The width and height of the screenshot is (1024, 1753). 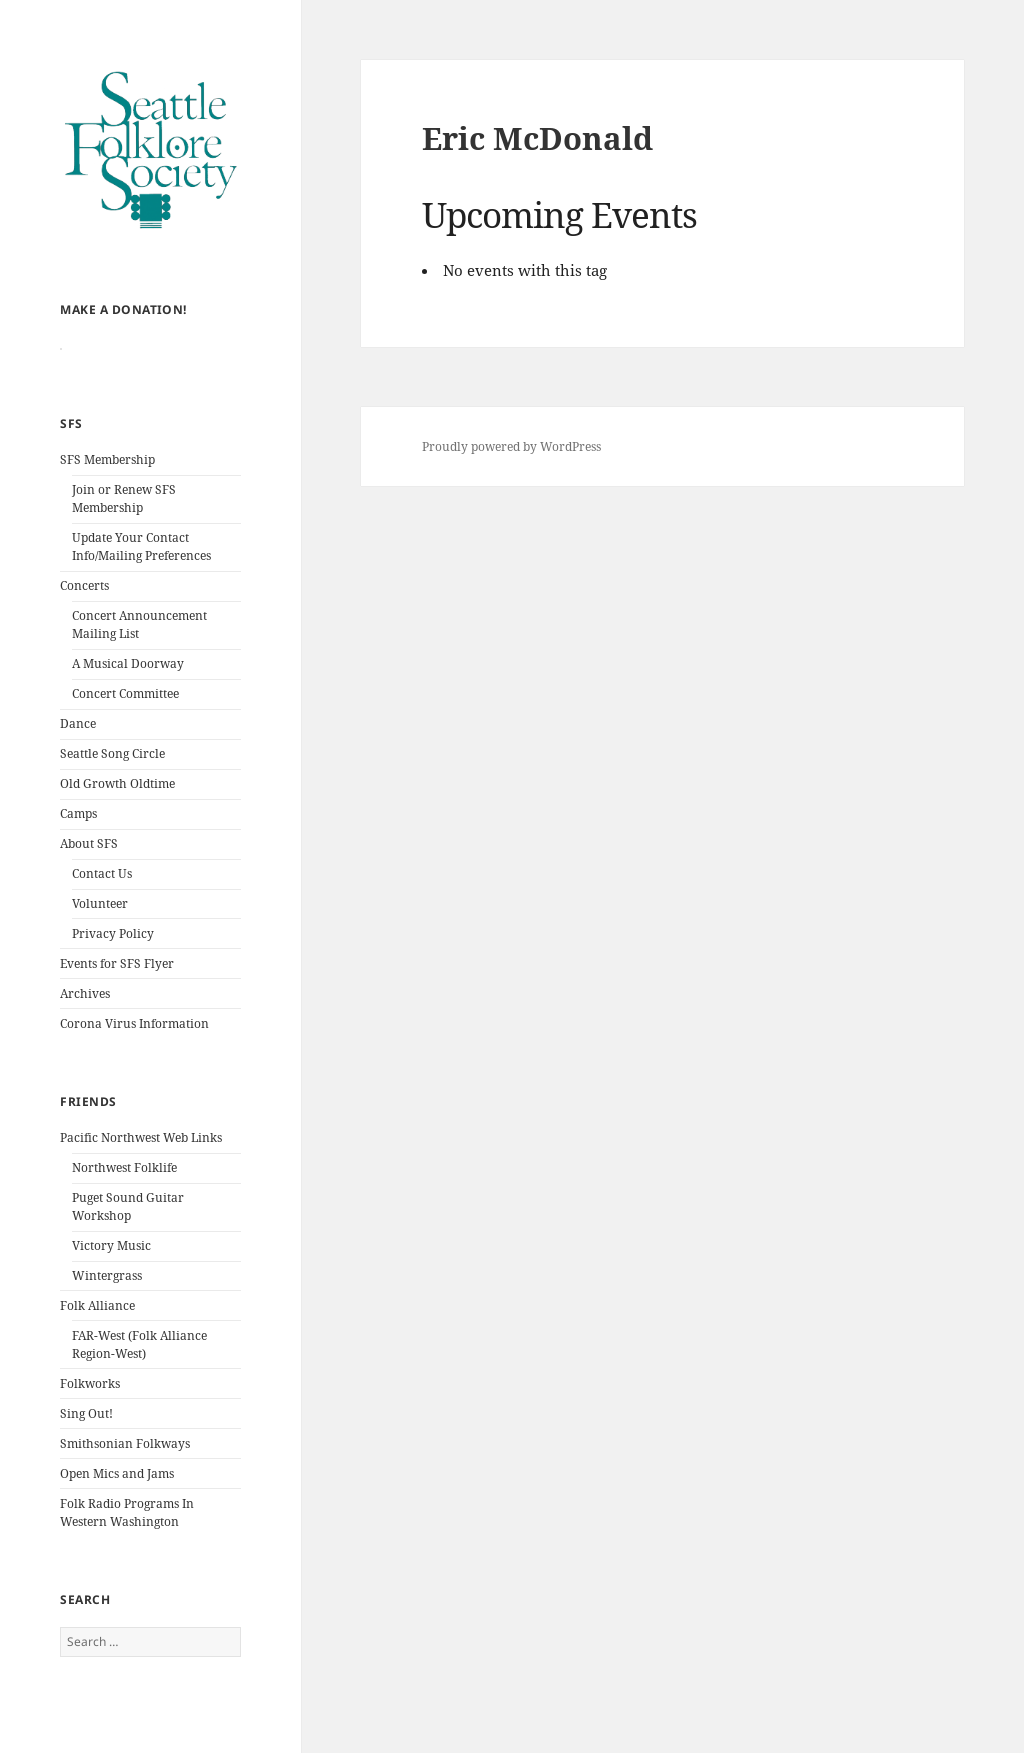 I want to click on Camps, so click(x=78, y=849).